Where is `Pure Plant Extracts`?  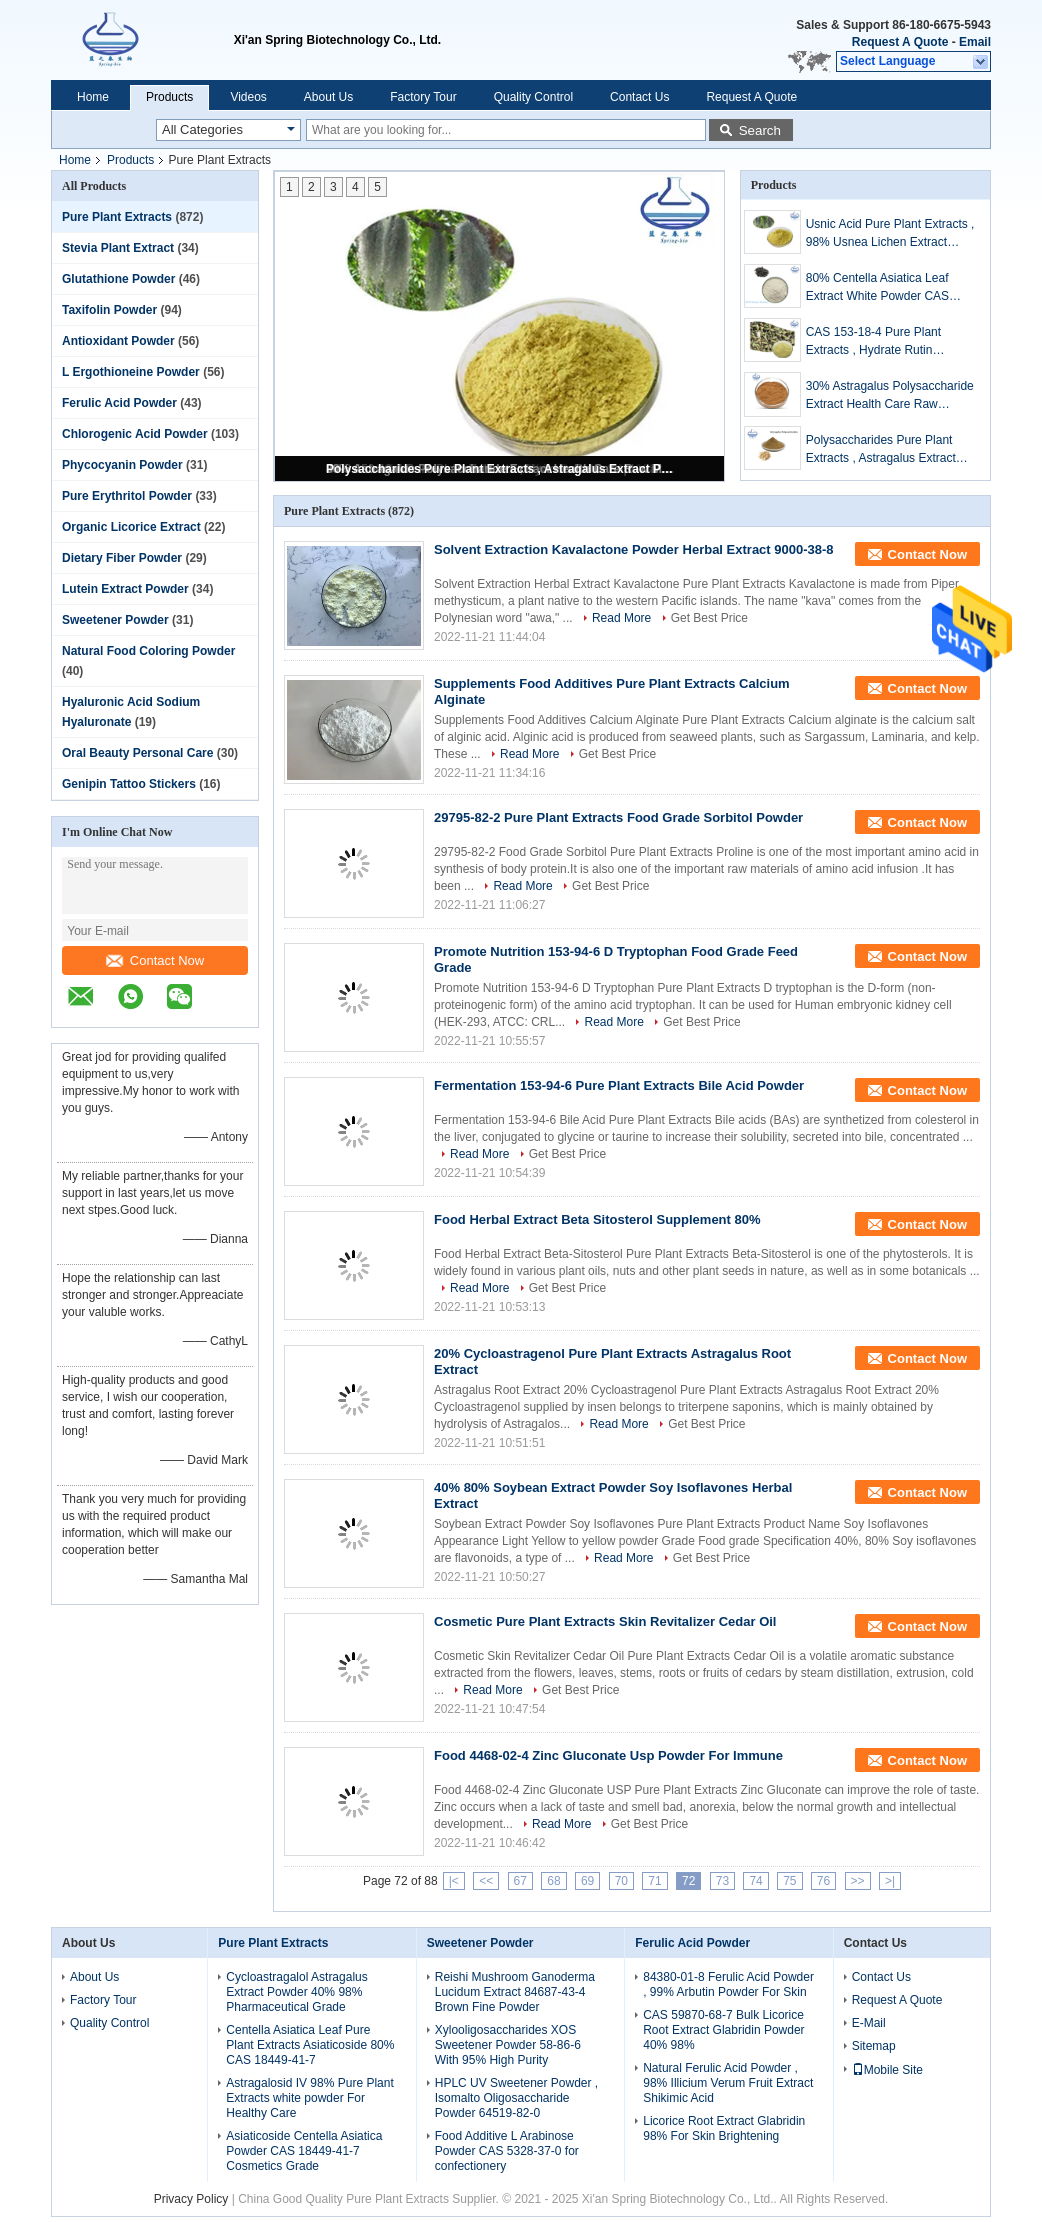 Pure Plant Extracts is located at coordinates (117, 217).